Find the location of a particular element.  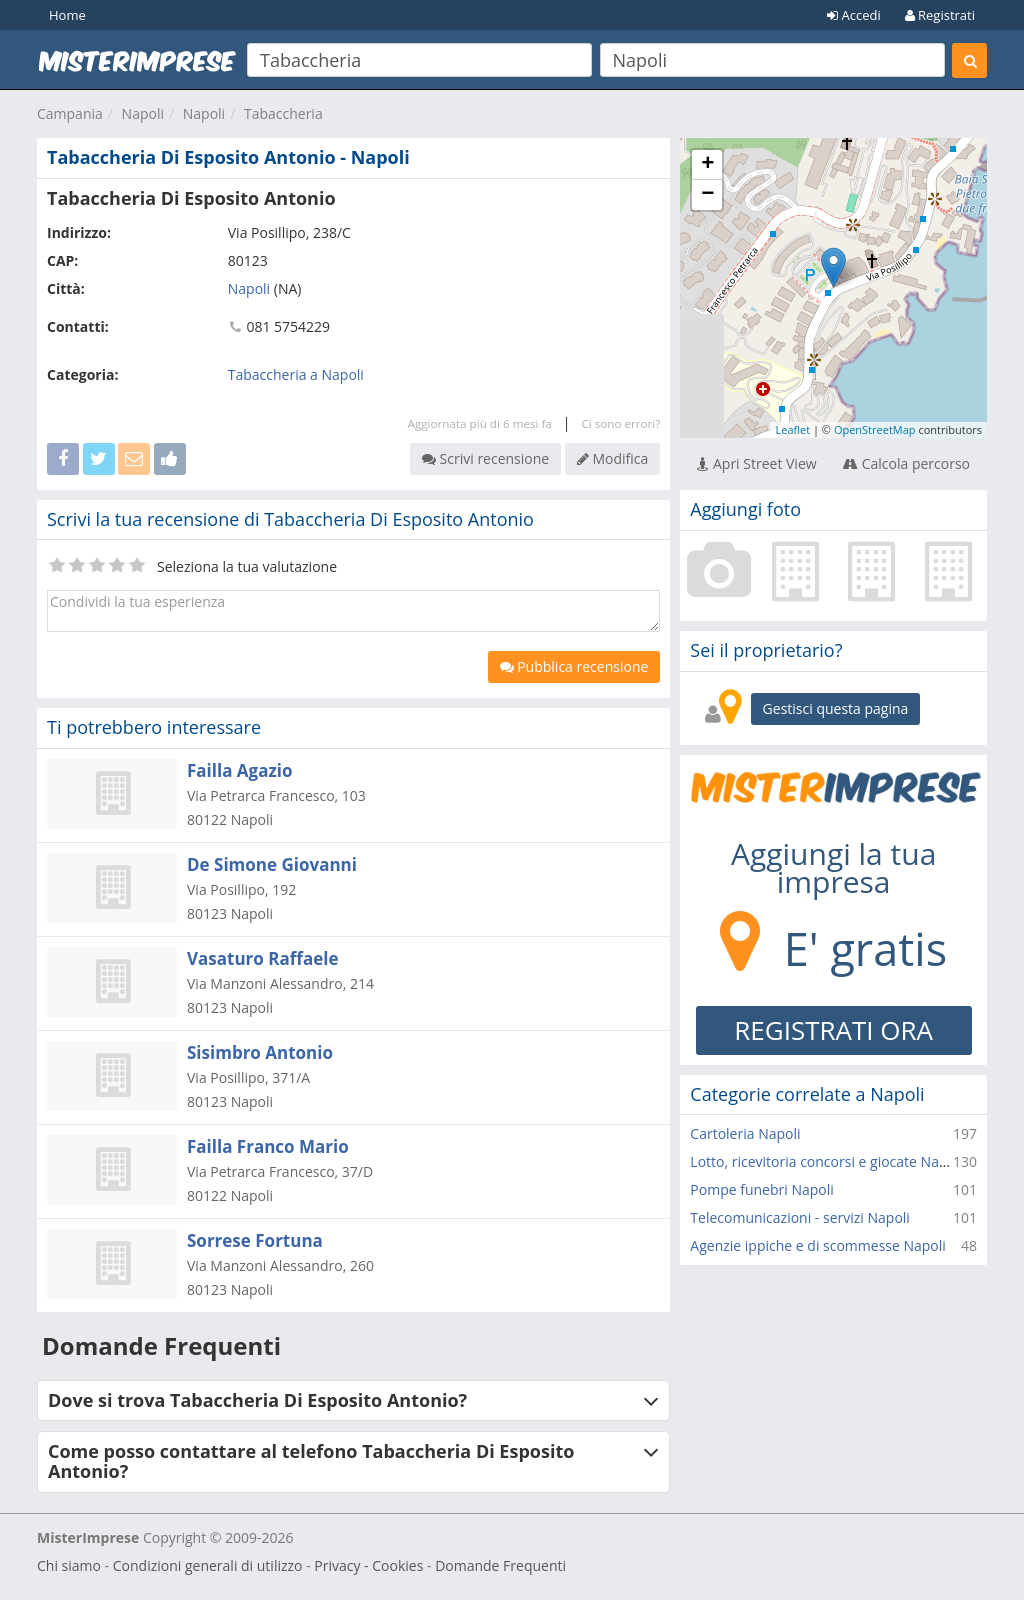

Tabaccheria a Napoli is located at coordinates (296, 374).